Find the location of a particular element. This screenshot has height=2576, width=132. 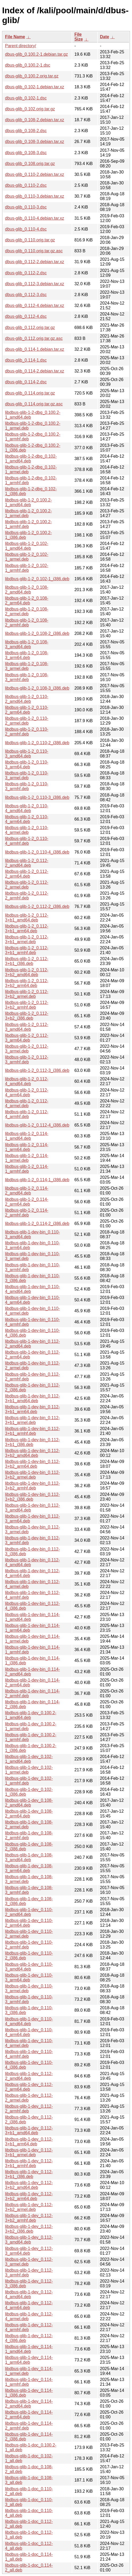

libdbus-glib-1-2_0.108-2_i386.deb is located at coordinates (37, 633).